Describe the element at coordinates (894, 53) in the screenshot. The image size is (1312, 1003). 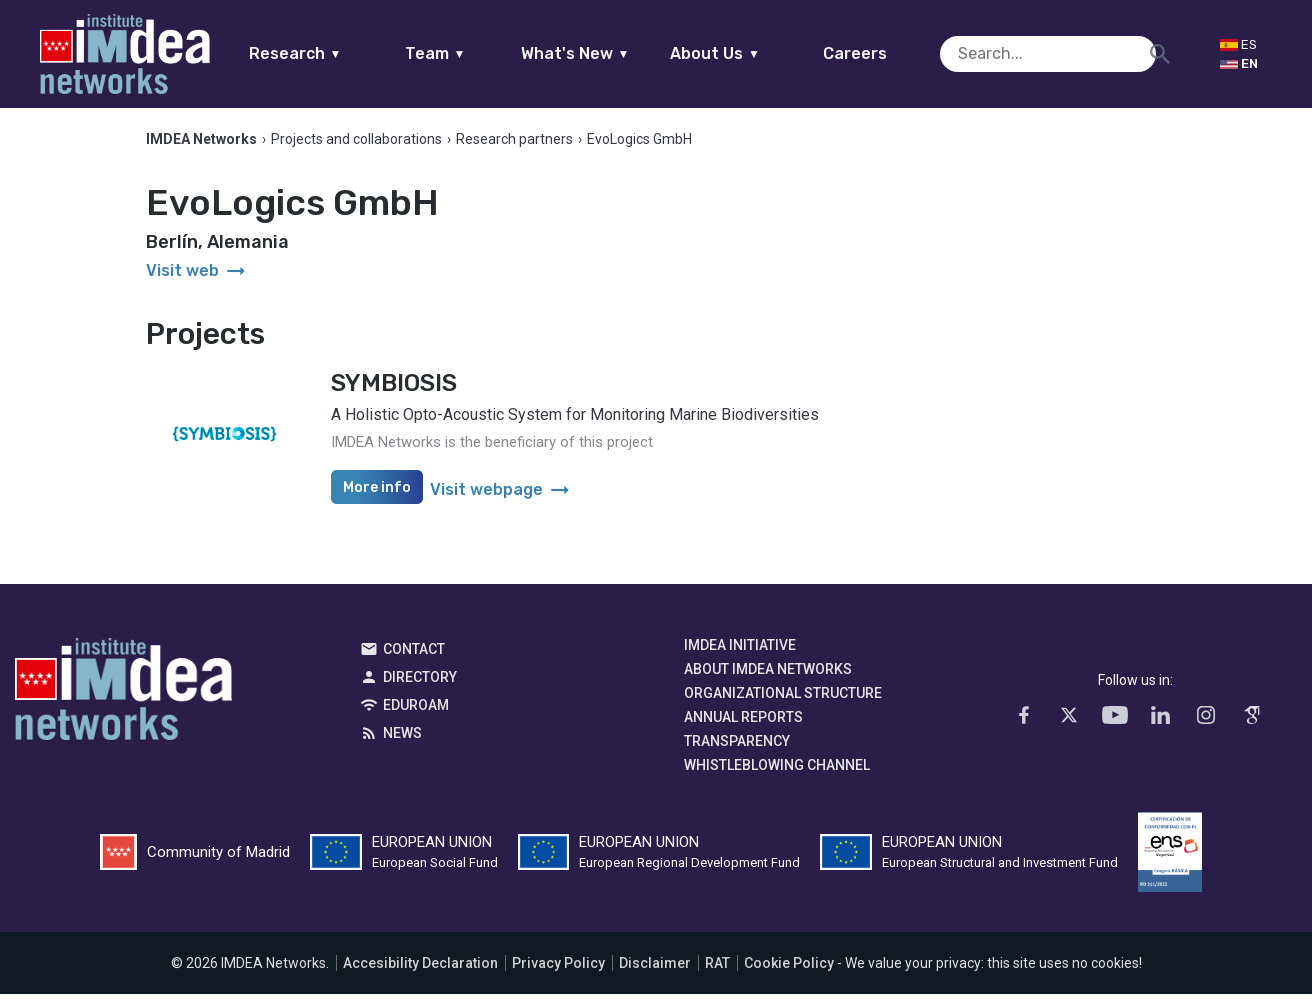
I see `Careers` at that location.